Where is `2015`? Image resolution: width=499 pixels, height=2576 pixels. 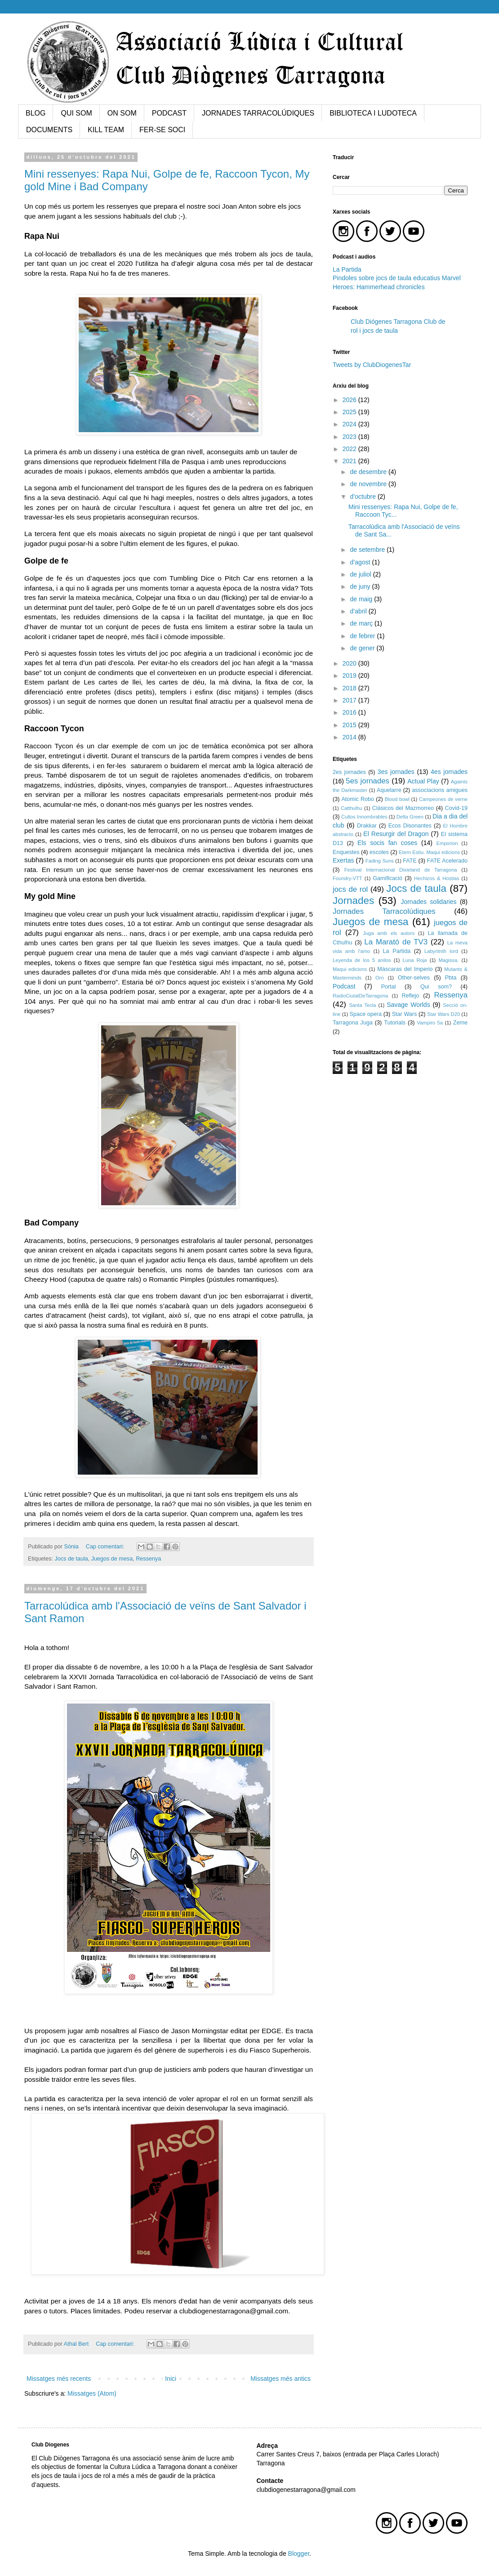
2015 is located at coordinates (350, 725).